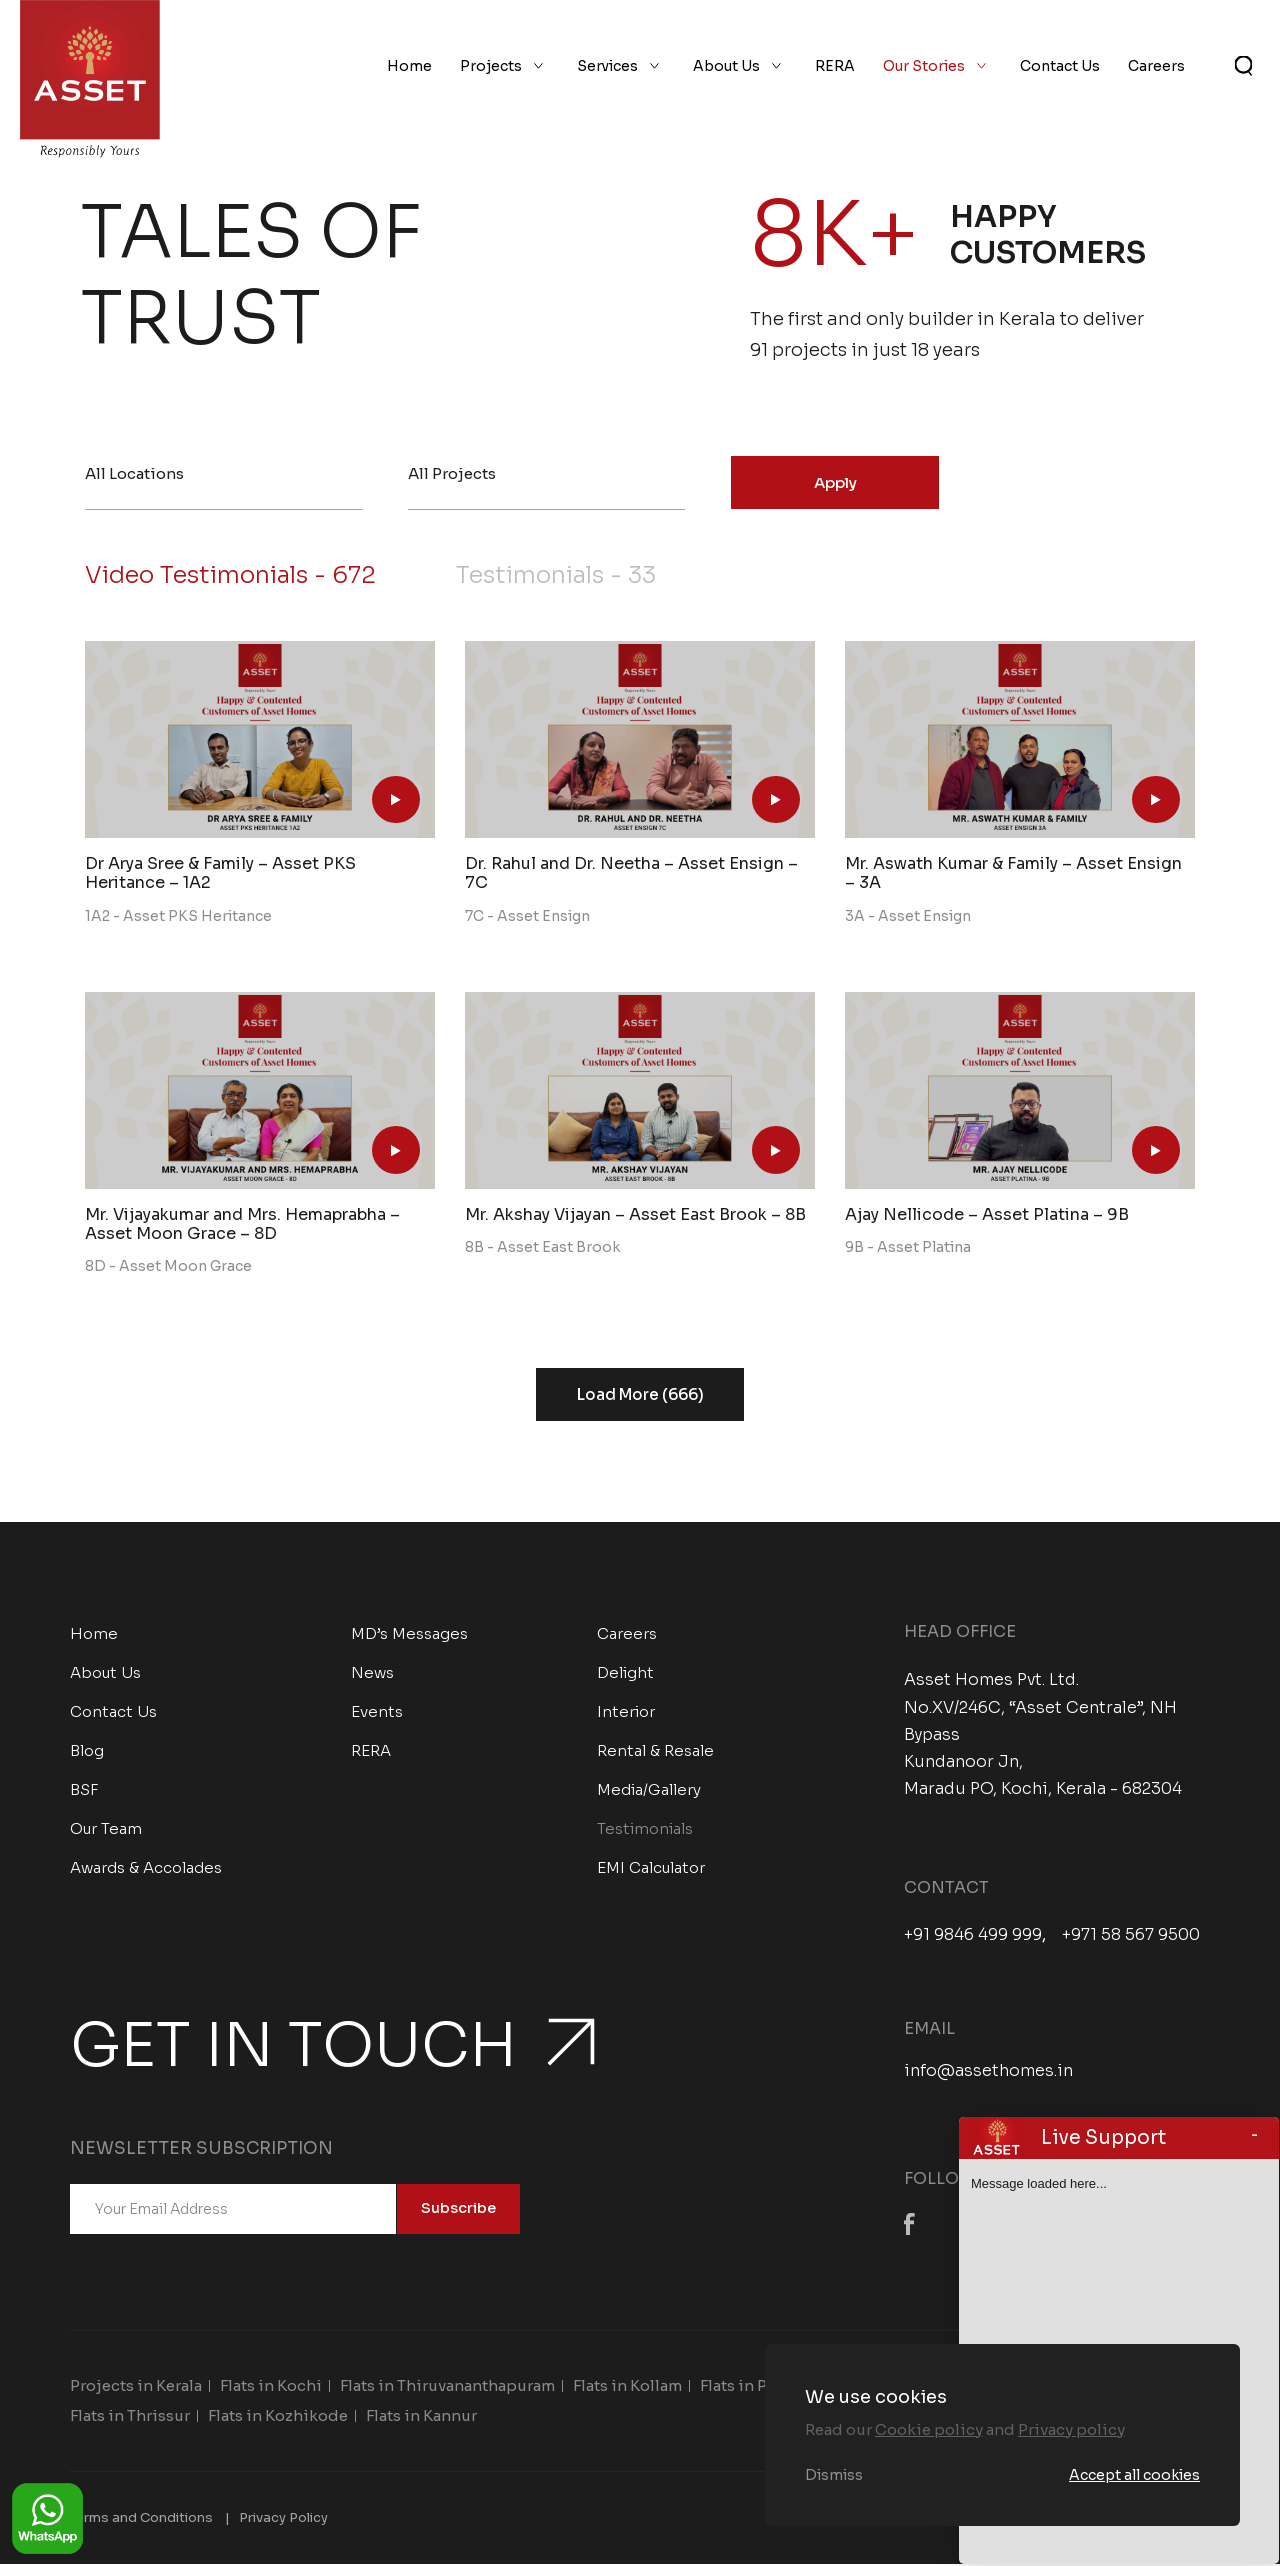 The height and width of the screenshot is (2566, 1280). Describe the element at coordinates (1131, 1936) in the screenshot. I see `+971 58 567 9500` at that location.